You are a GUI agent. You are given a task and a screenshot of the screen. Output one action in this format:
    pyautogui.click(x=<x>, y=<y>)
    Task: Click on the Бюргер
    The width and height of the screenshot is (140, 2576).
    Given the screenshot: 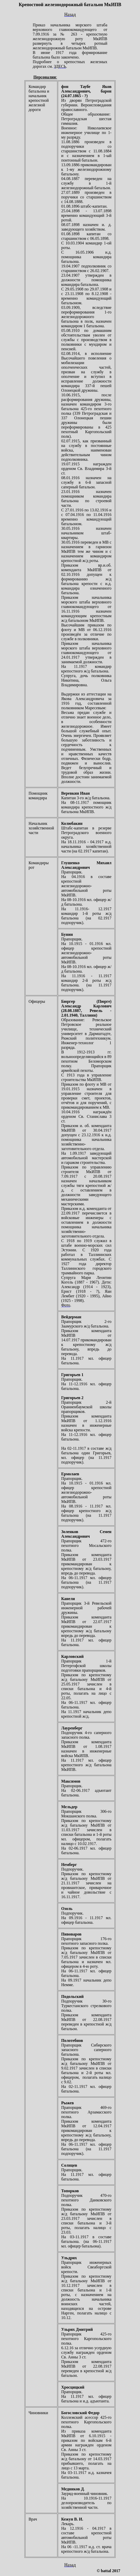 What is the action you would take?
    pyautogui.click(x=68, y=1001)
    